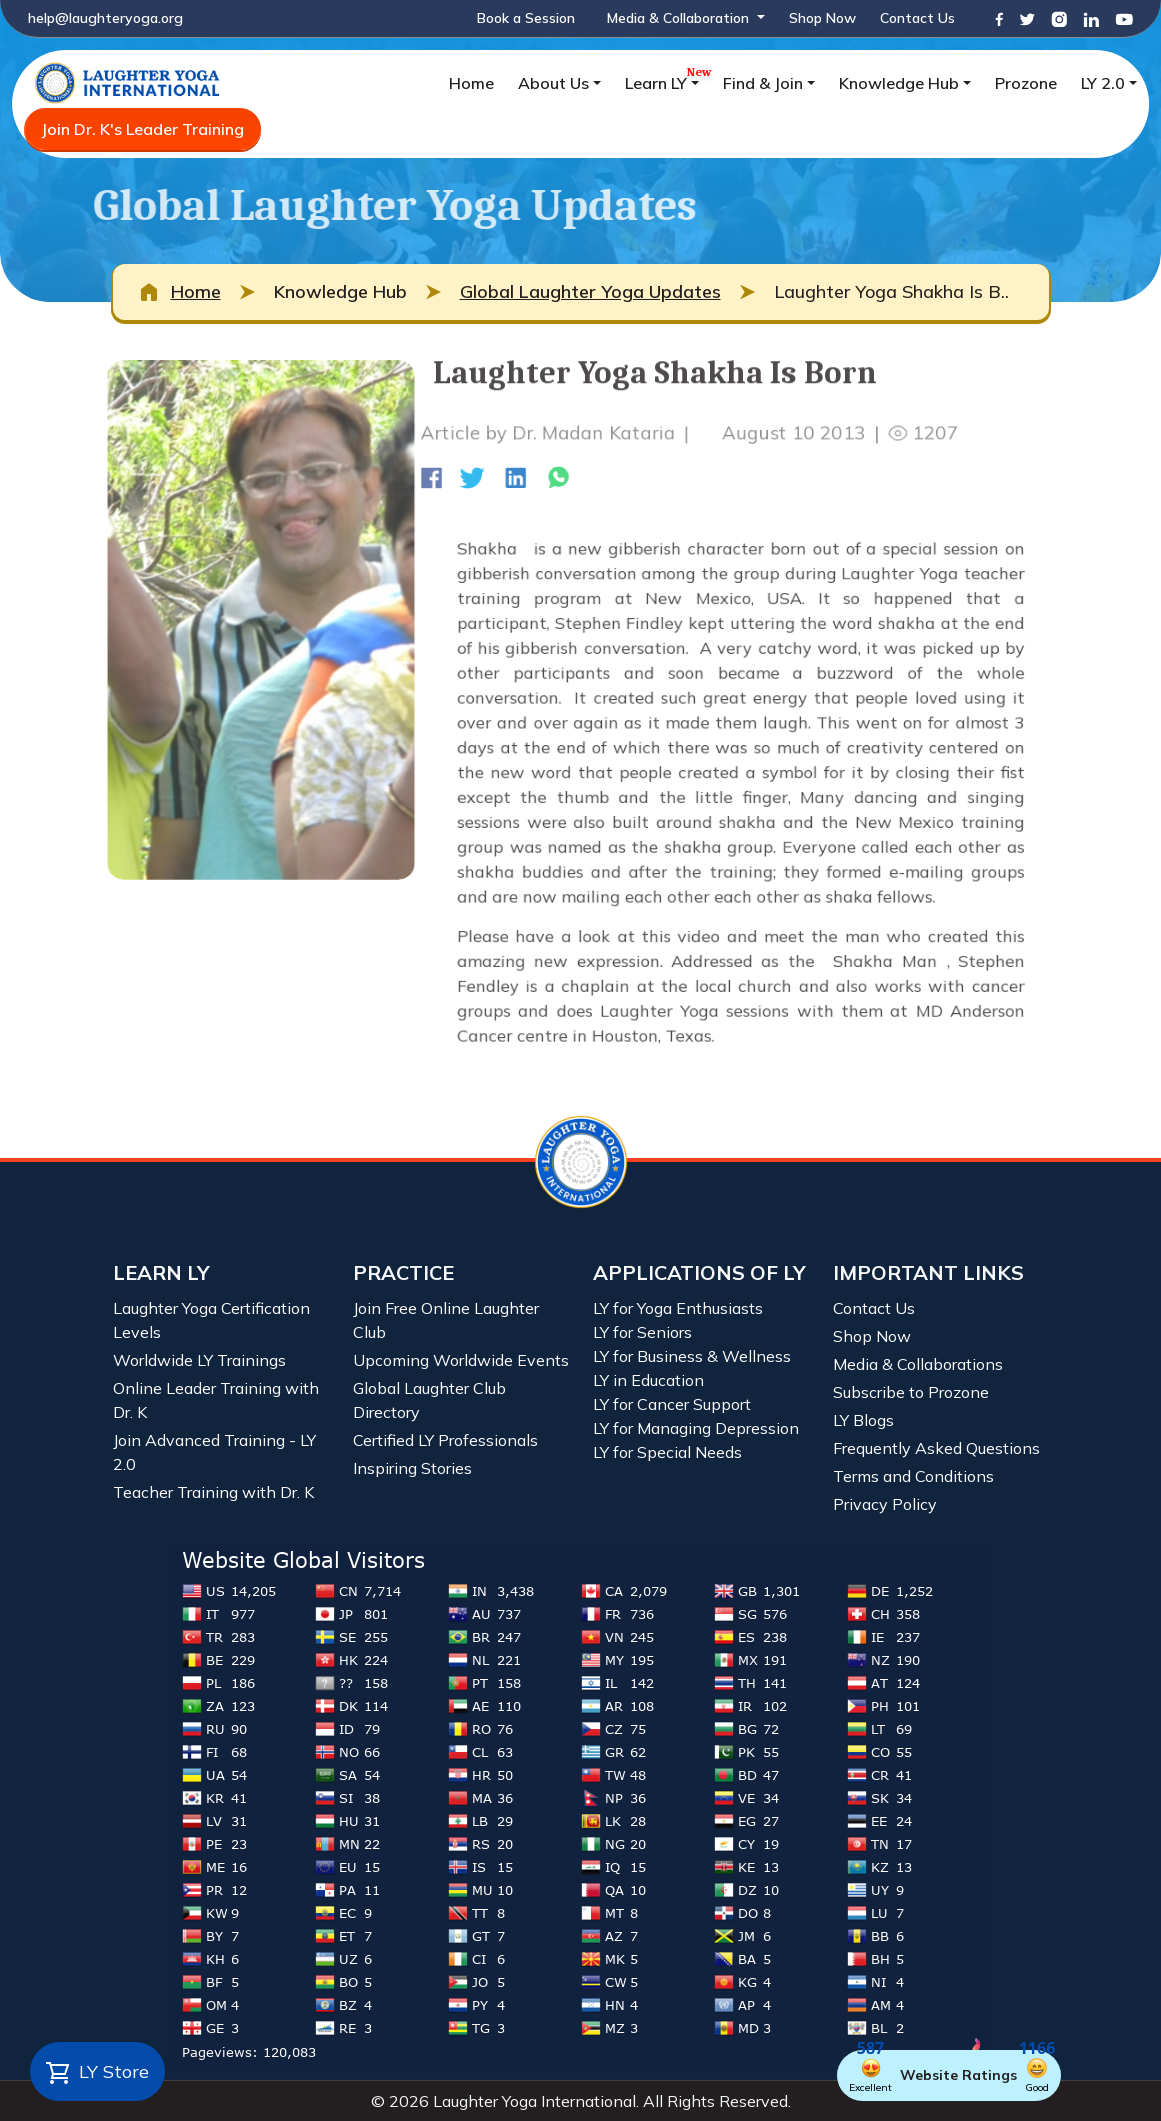 Image resolution: width=1161 pixels, height=2121 pixels. I want to click on Terms and Conditions, so click(913, 1476).